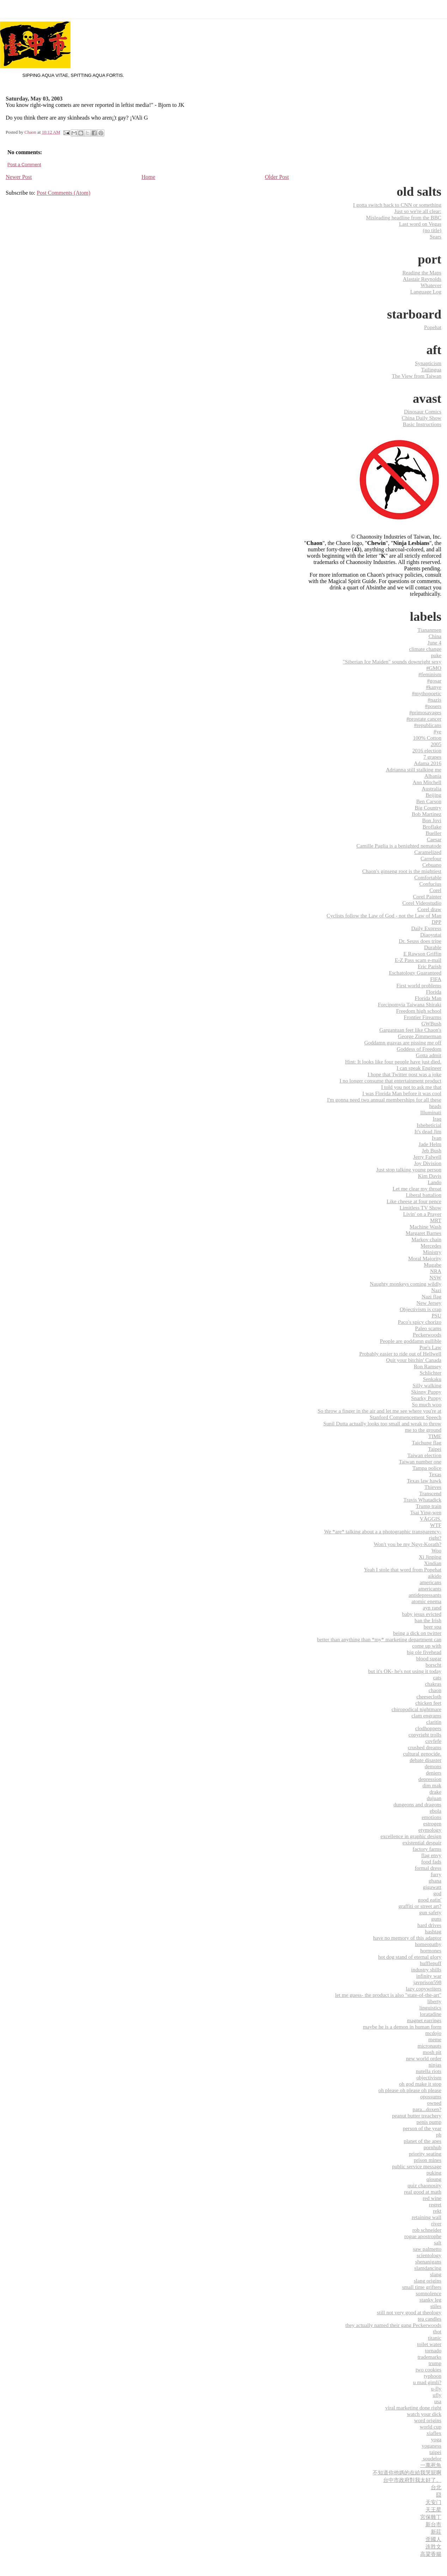 The width and height of the screenshot is (447, 2576). Describe the element at coordinates (424, 1455) in the screenshot. I see `Taiwan election` at that location.